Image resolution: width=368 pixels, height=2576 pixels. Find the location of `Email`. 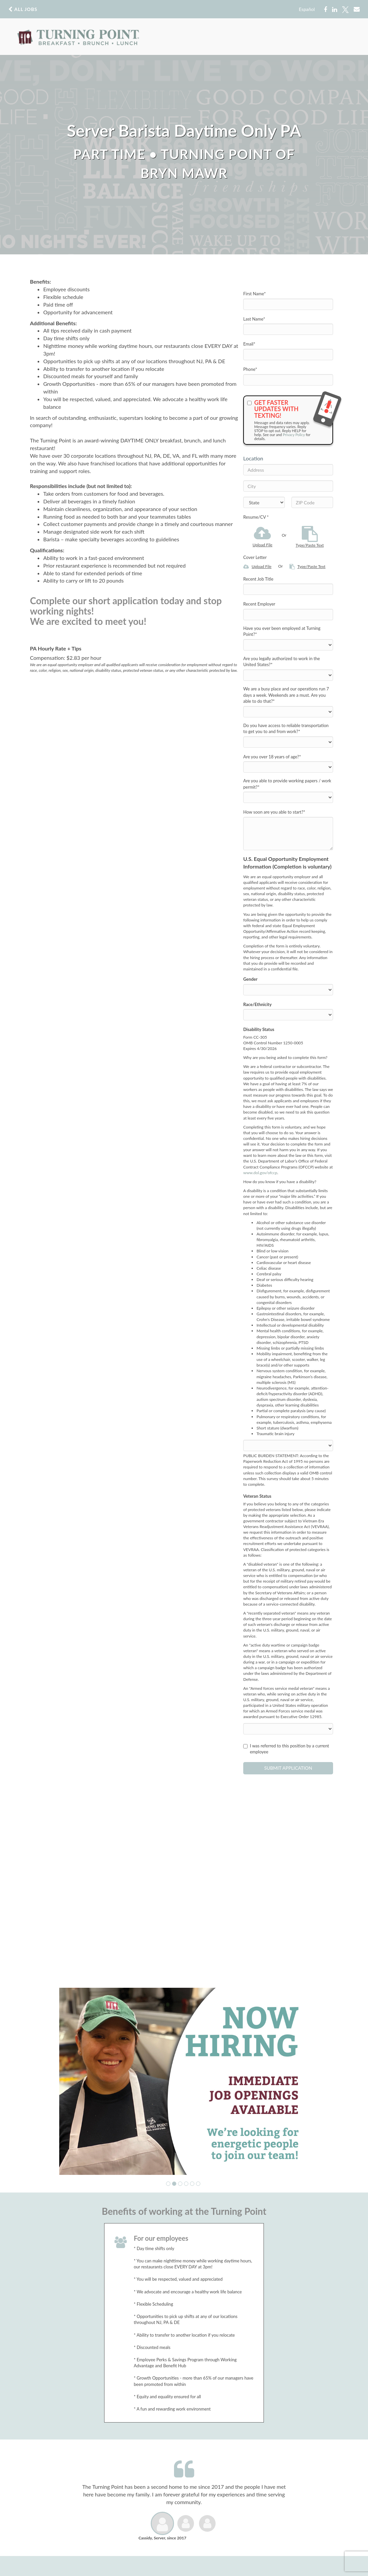

Email is located at coordinates (249, 344).